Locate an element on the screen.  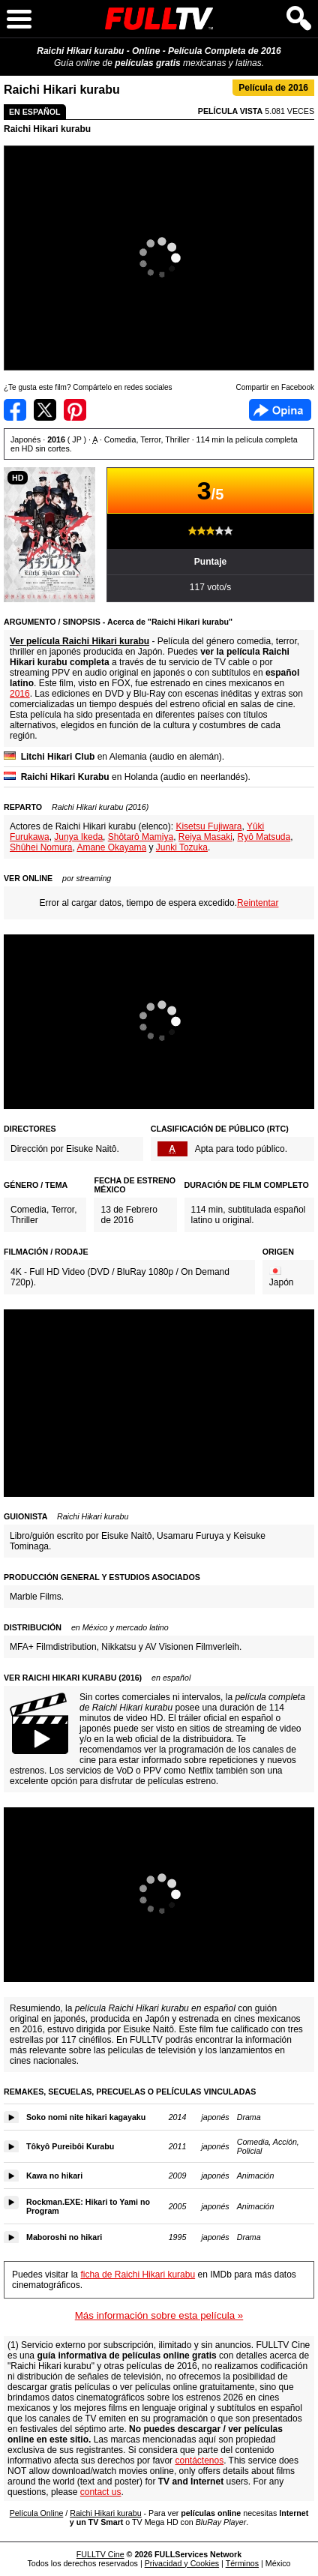
FULLTV Cine is located at coordinates (100, 2554).